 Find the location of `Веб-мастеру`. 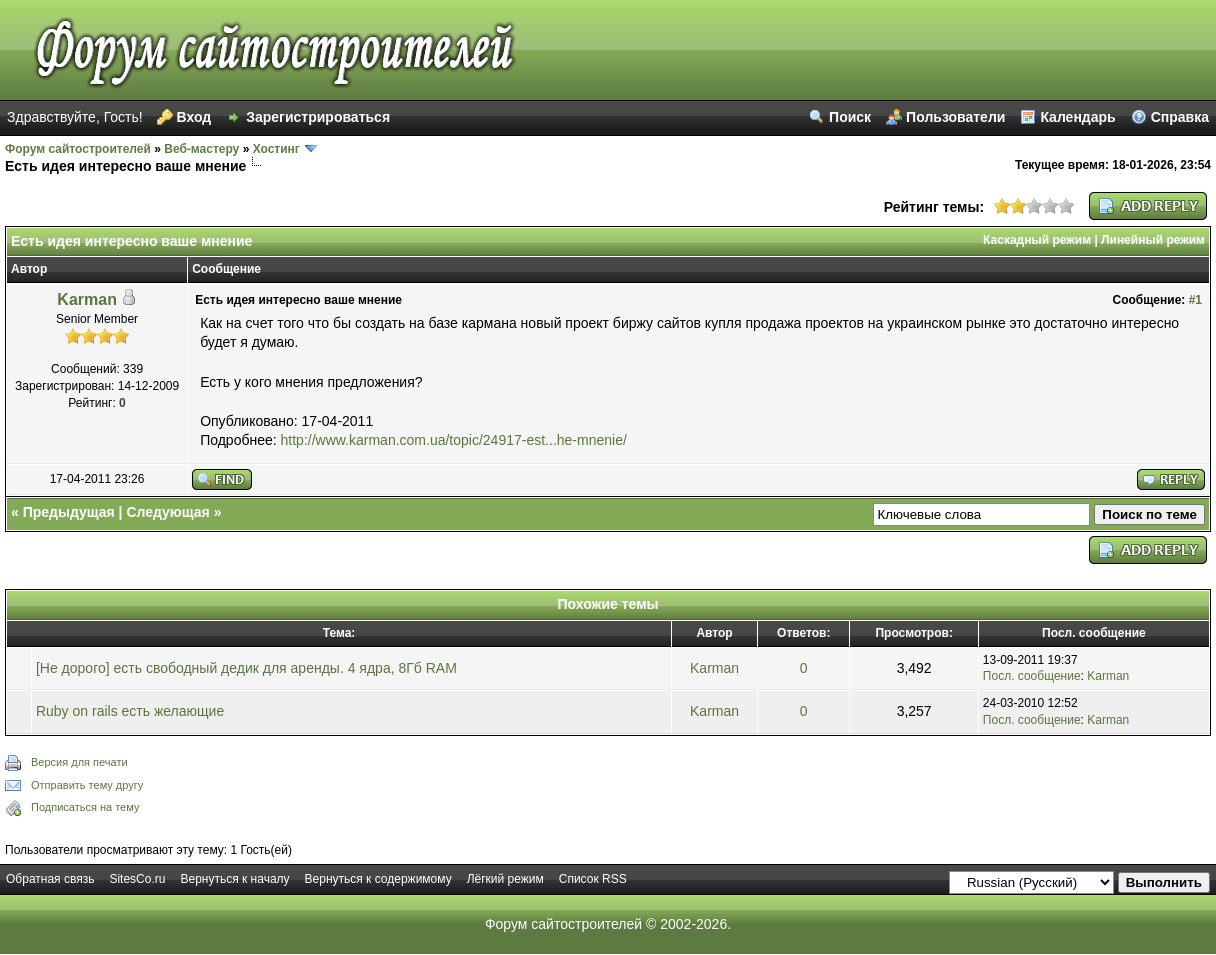

Веб-мастеру is located at coordinates (201, 149).